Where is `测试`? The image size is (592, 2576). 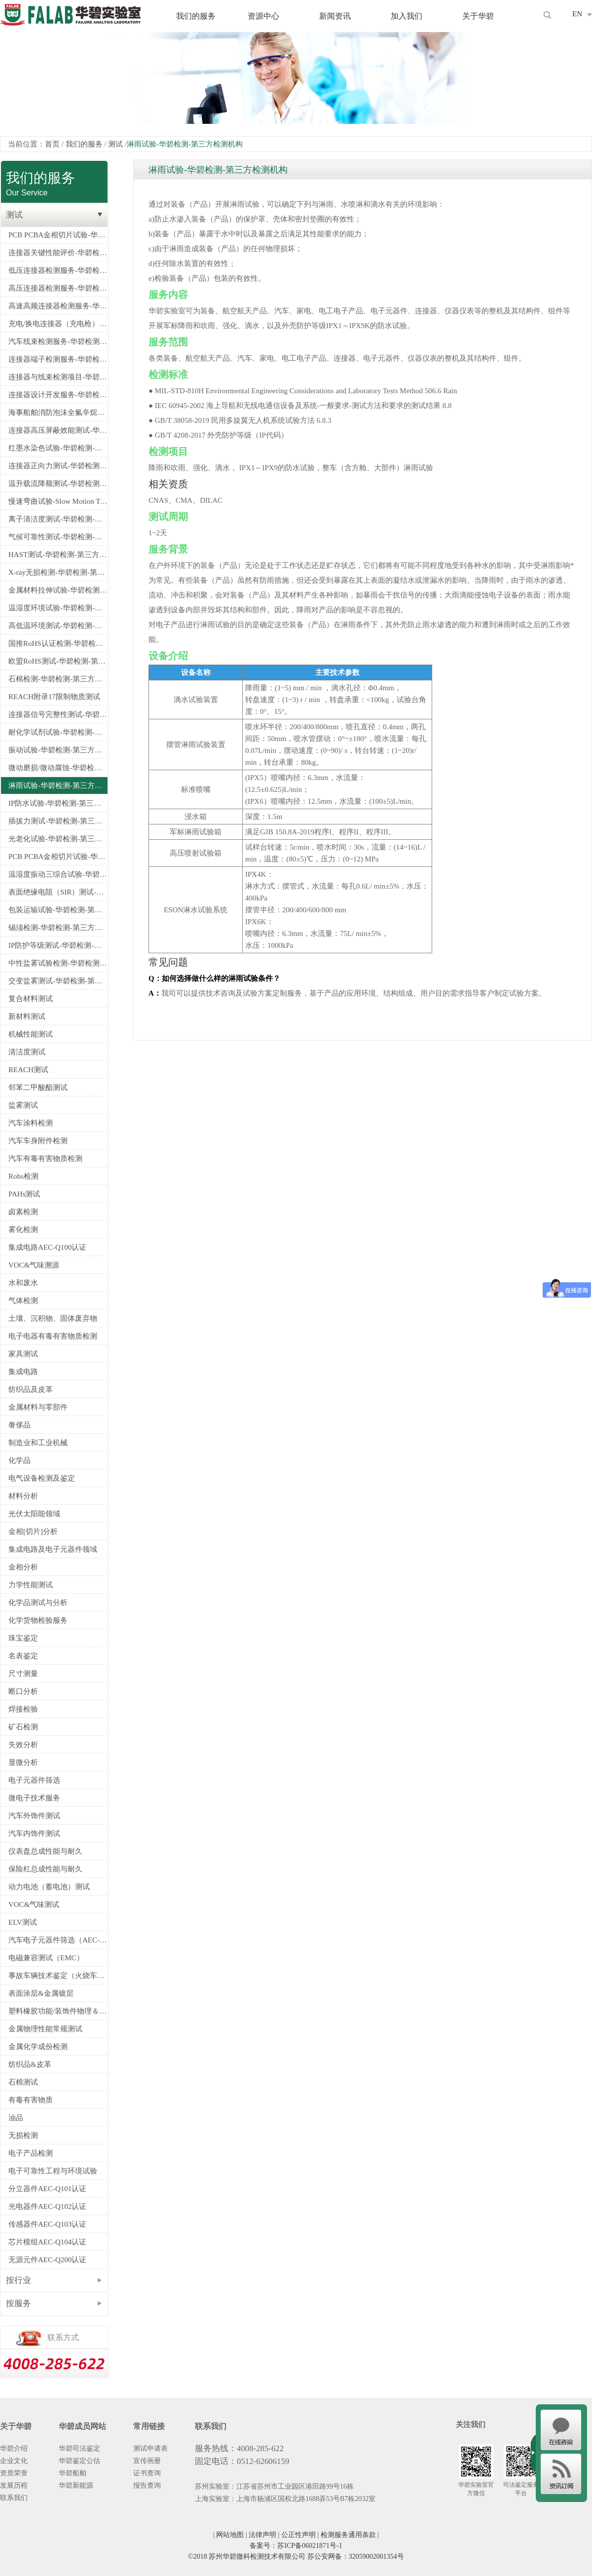
测试 is located at coordinates (115, 144).